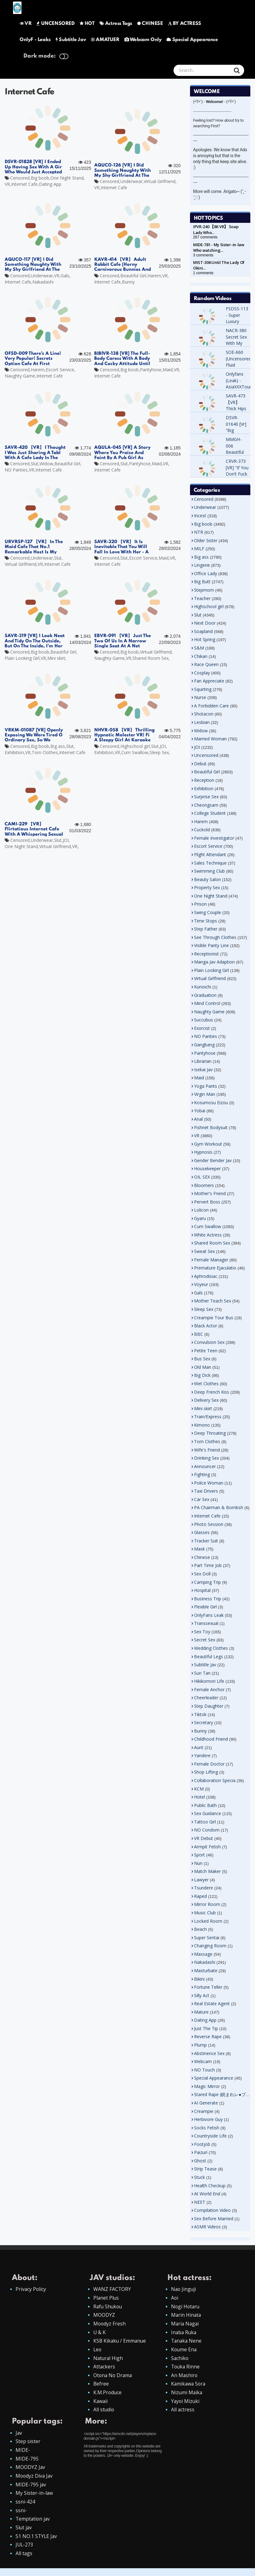 Image resolution: width=255 pixels, height=2576 pixels. Describe the element at coordinates (71, 39) in the screenshot. I see `Subtitle Jav` at that location.